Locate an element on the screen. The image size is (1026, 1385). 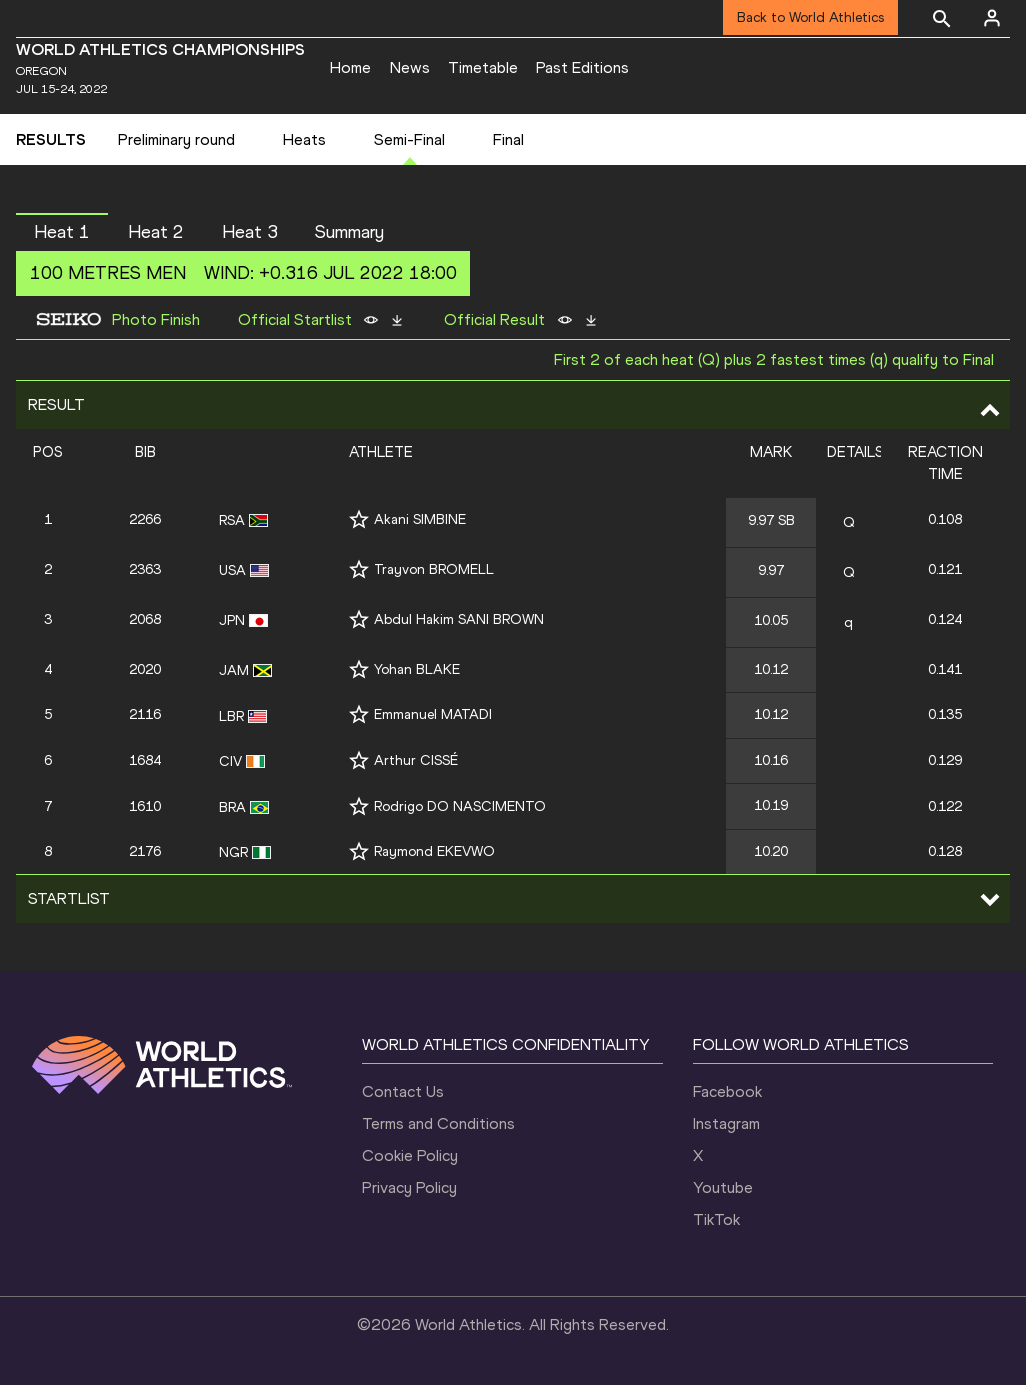
Trayvon BROMELL is located at coordinates (434, 569).